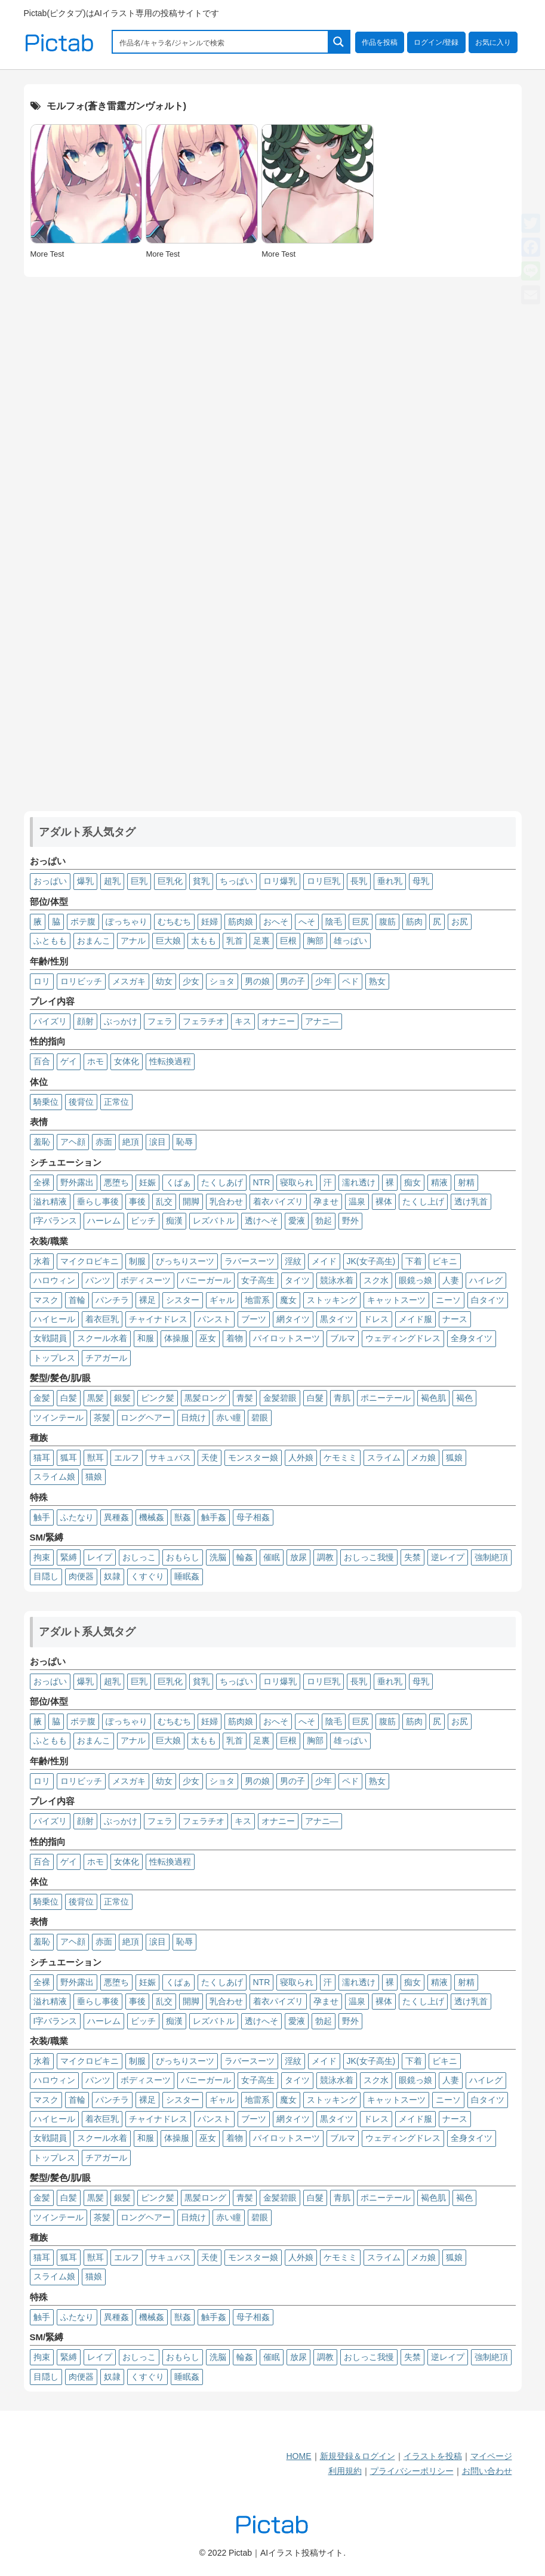 This screenshot has width=545, height=2576. Describe the element at coordinates (41, 1517) in the screenshot. I see `触手` at that location.